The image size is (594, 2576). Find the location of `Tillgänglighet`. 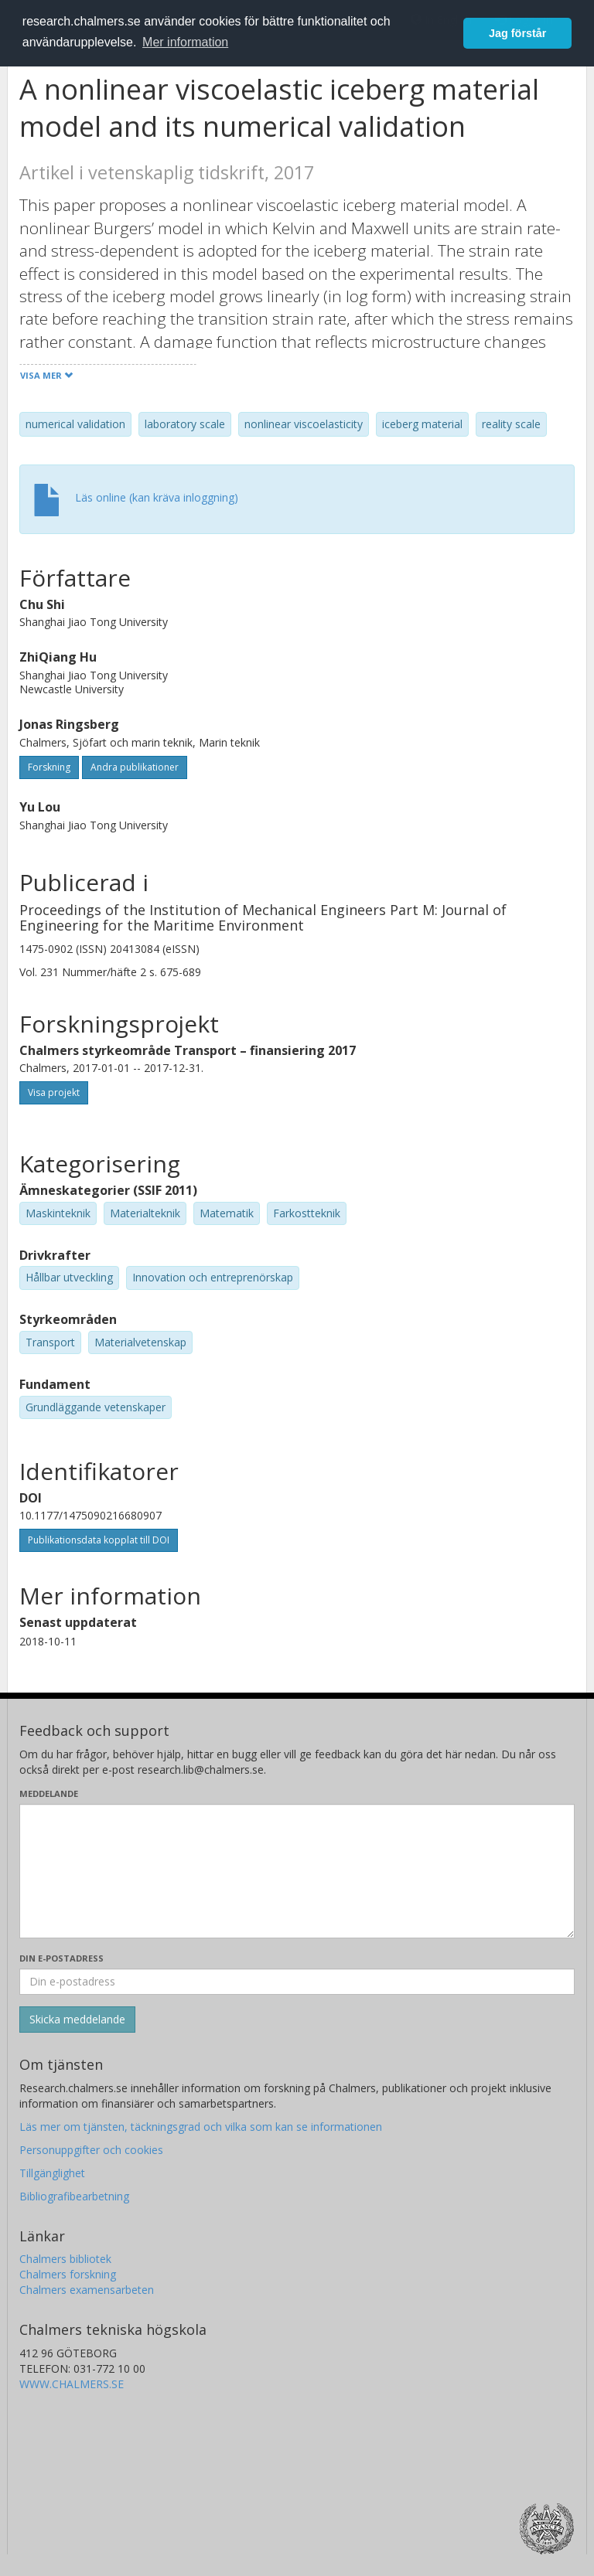

Tillgänglighet is located at coordinates (52, 2173).